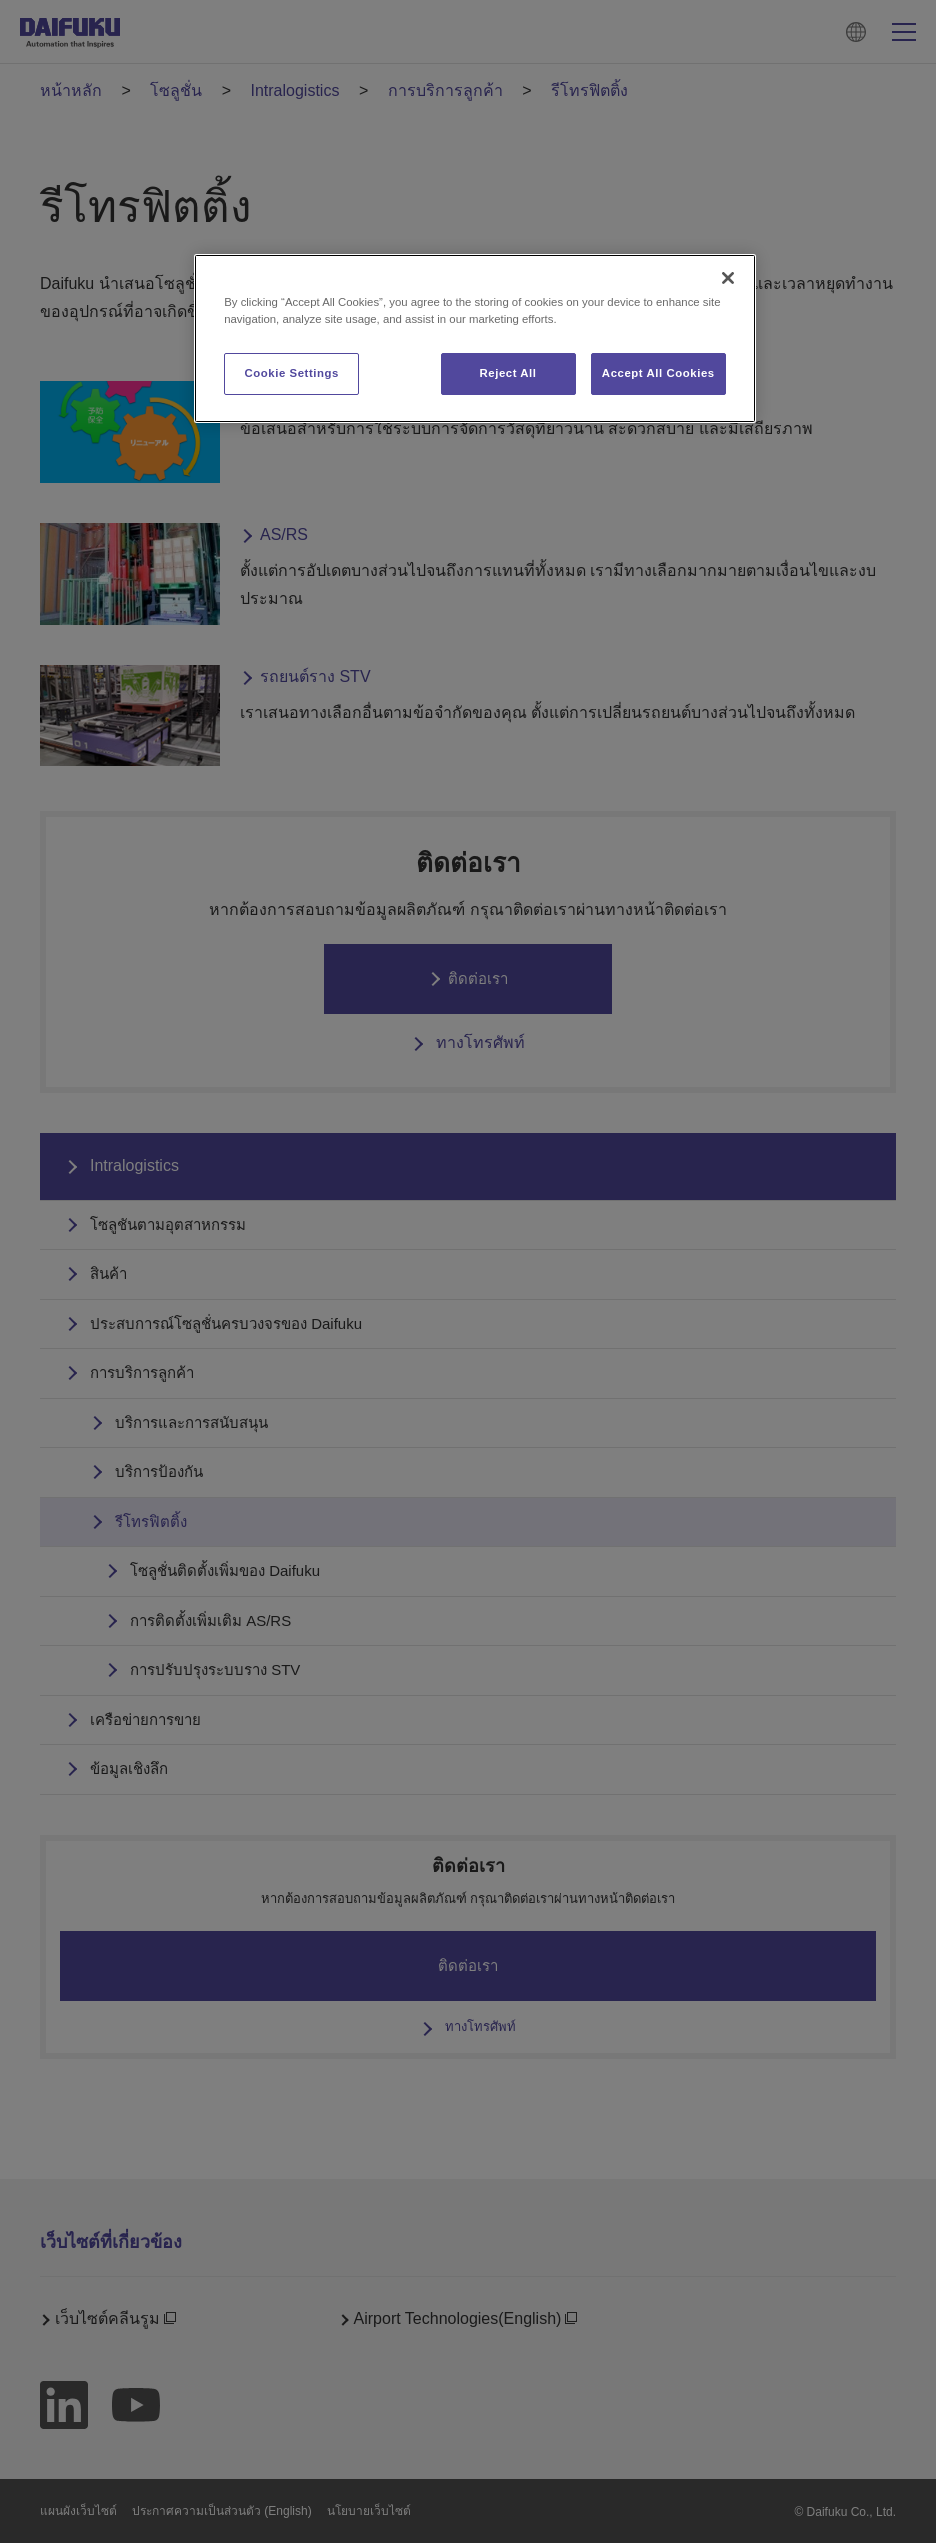 The image size is (936, 2543). What do you see at coordinates (658, 373) in the screenshot?
I see `Accept All Cookies` at bounding box center [658, 373].